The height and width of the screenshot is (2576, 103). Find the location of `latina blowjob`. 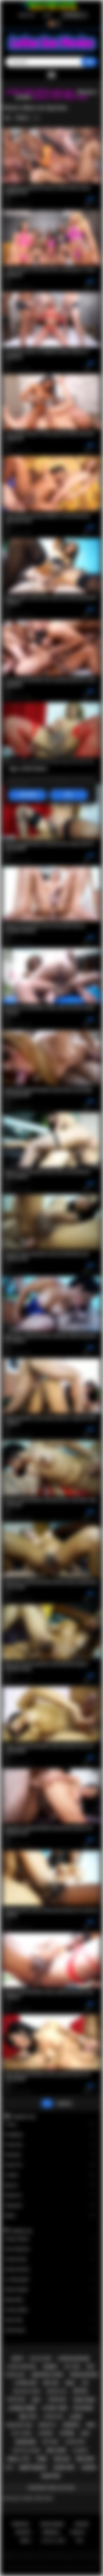

latina blowjob is located at coordinates (73, 2358).